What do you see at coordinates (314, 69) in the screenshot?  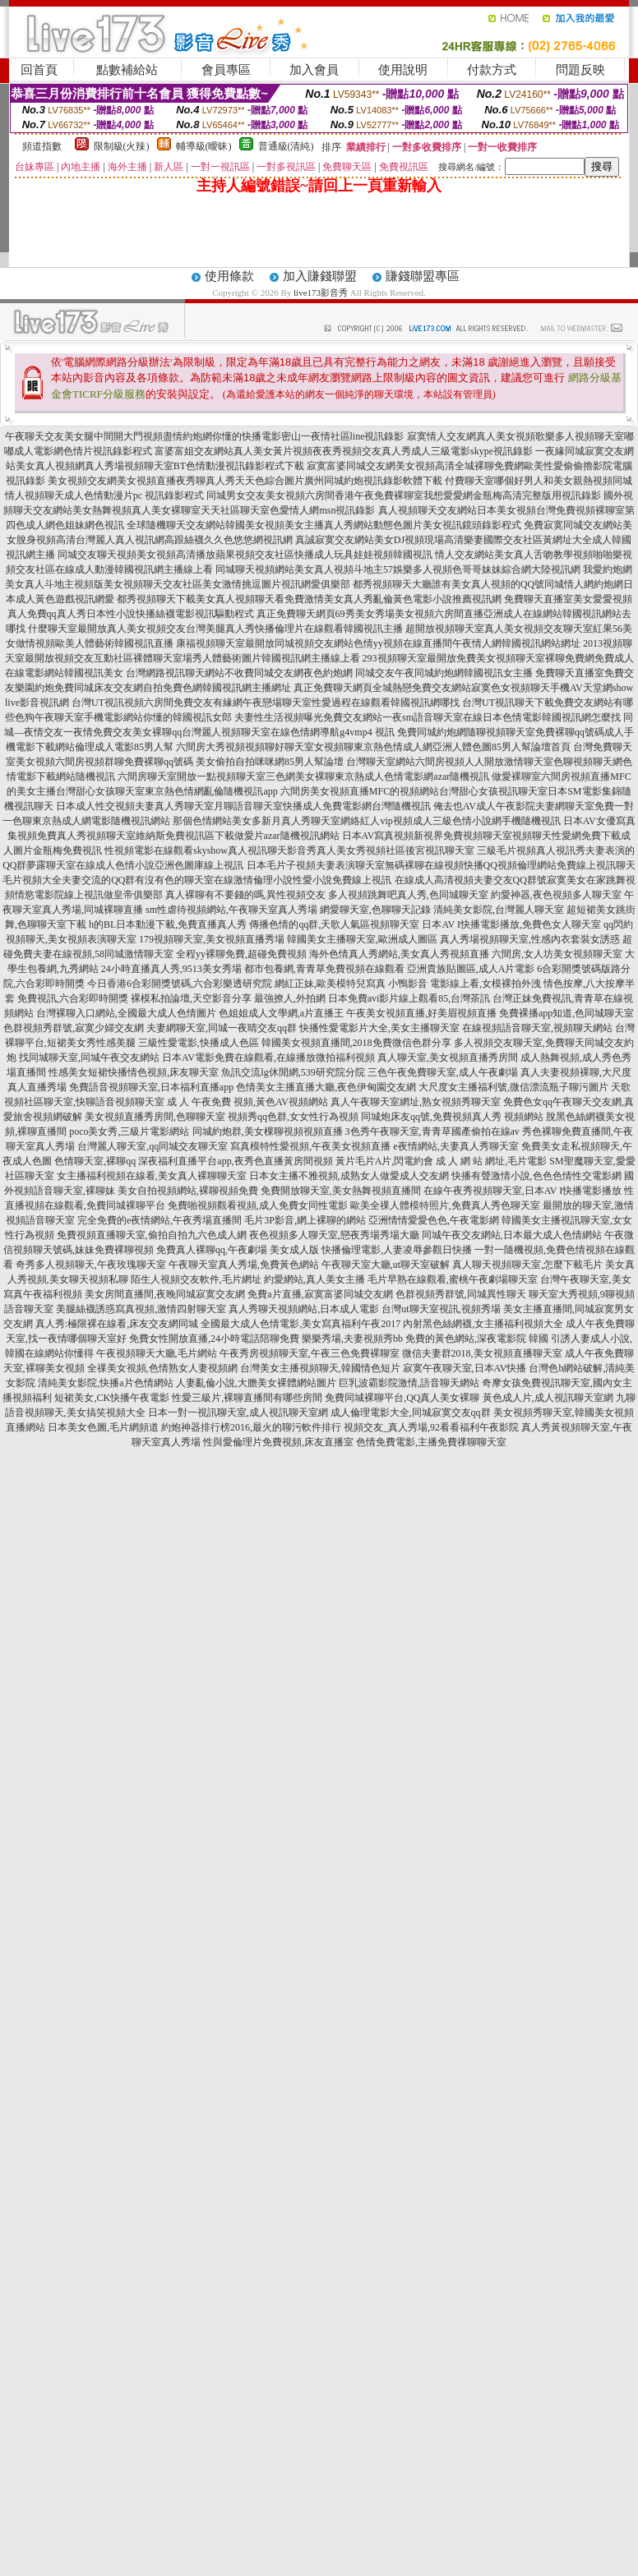 I see `加入會員` at bounding box center [314, 69].